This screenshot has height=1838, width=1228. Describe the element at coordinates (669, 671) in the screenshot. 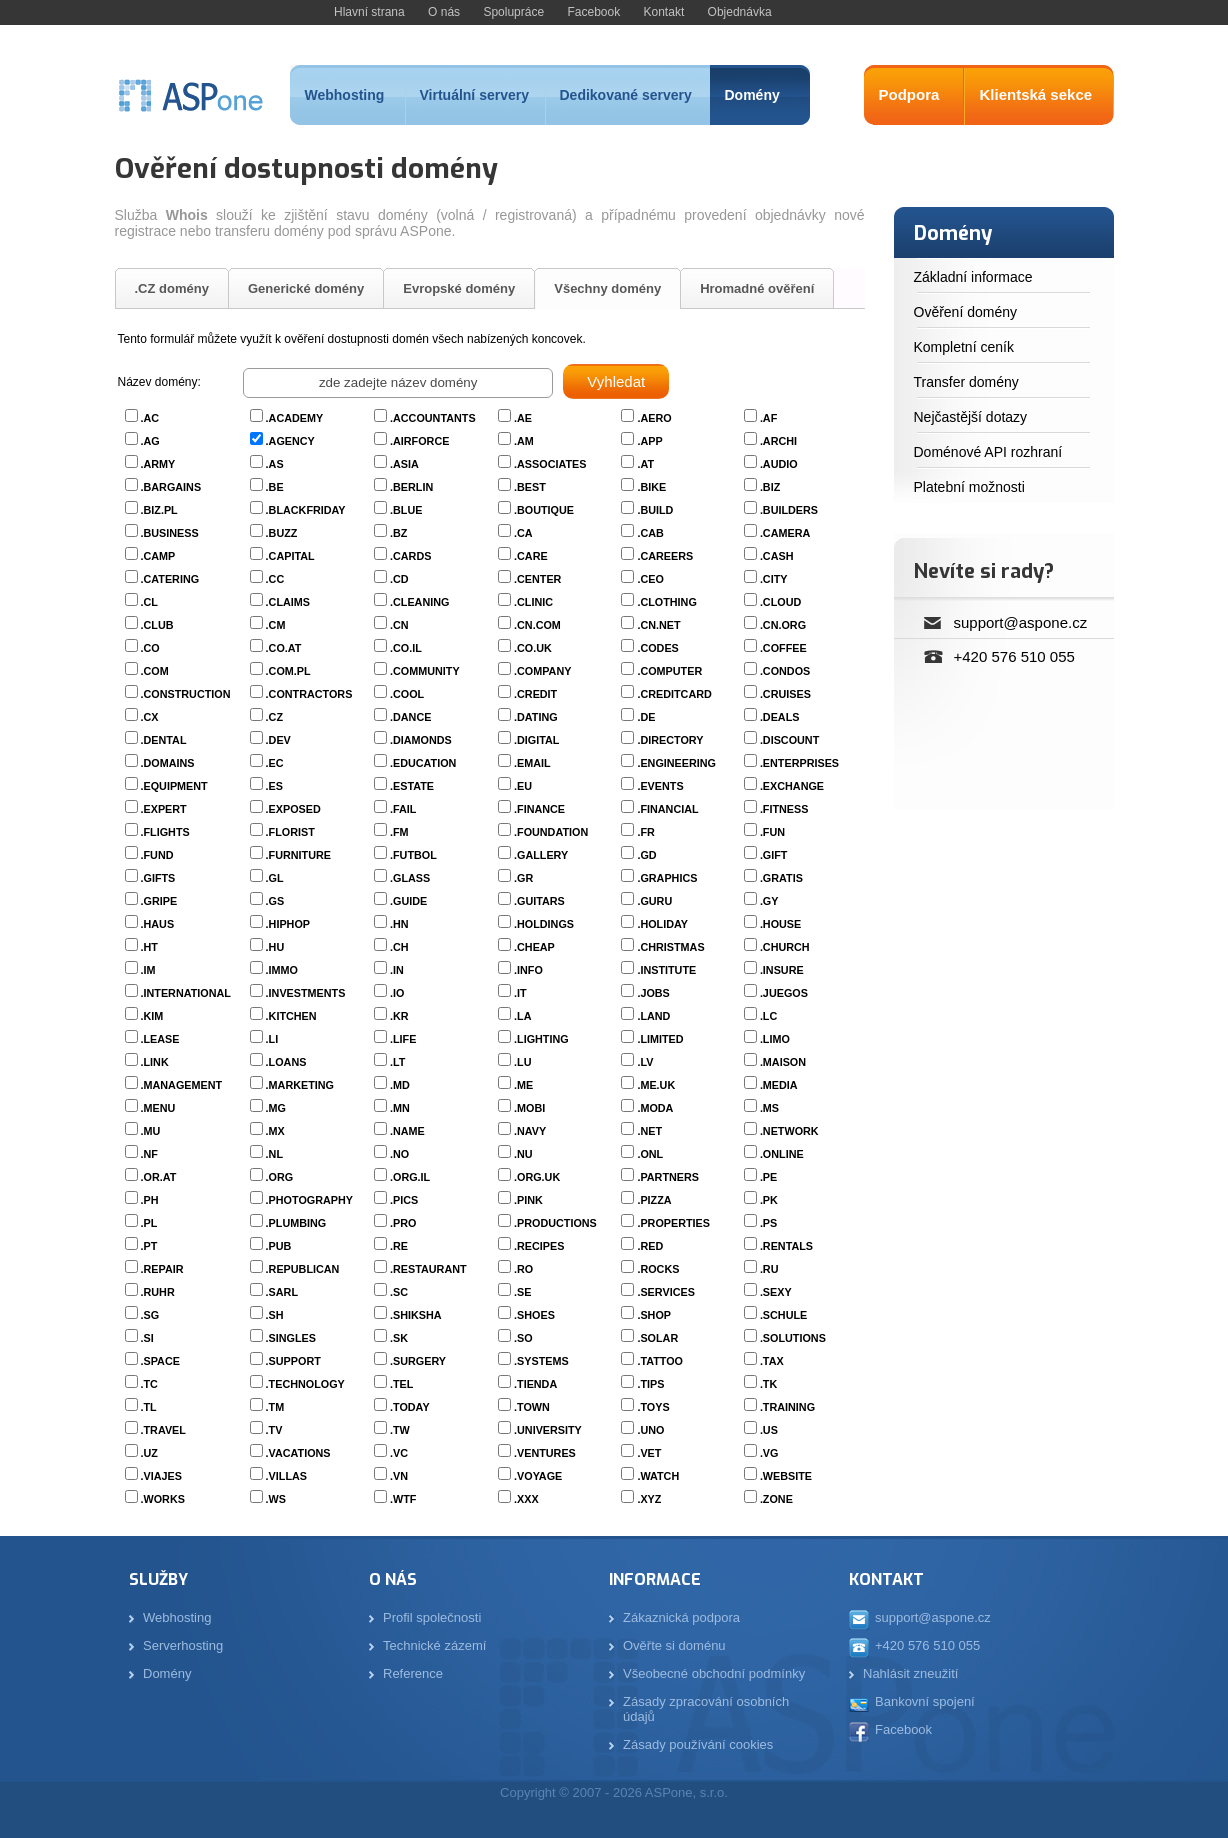

I see `.COMPUTER` at that location.